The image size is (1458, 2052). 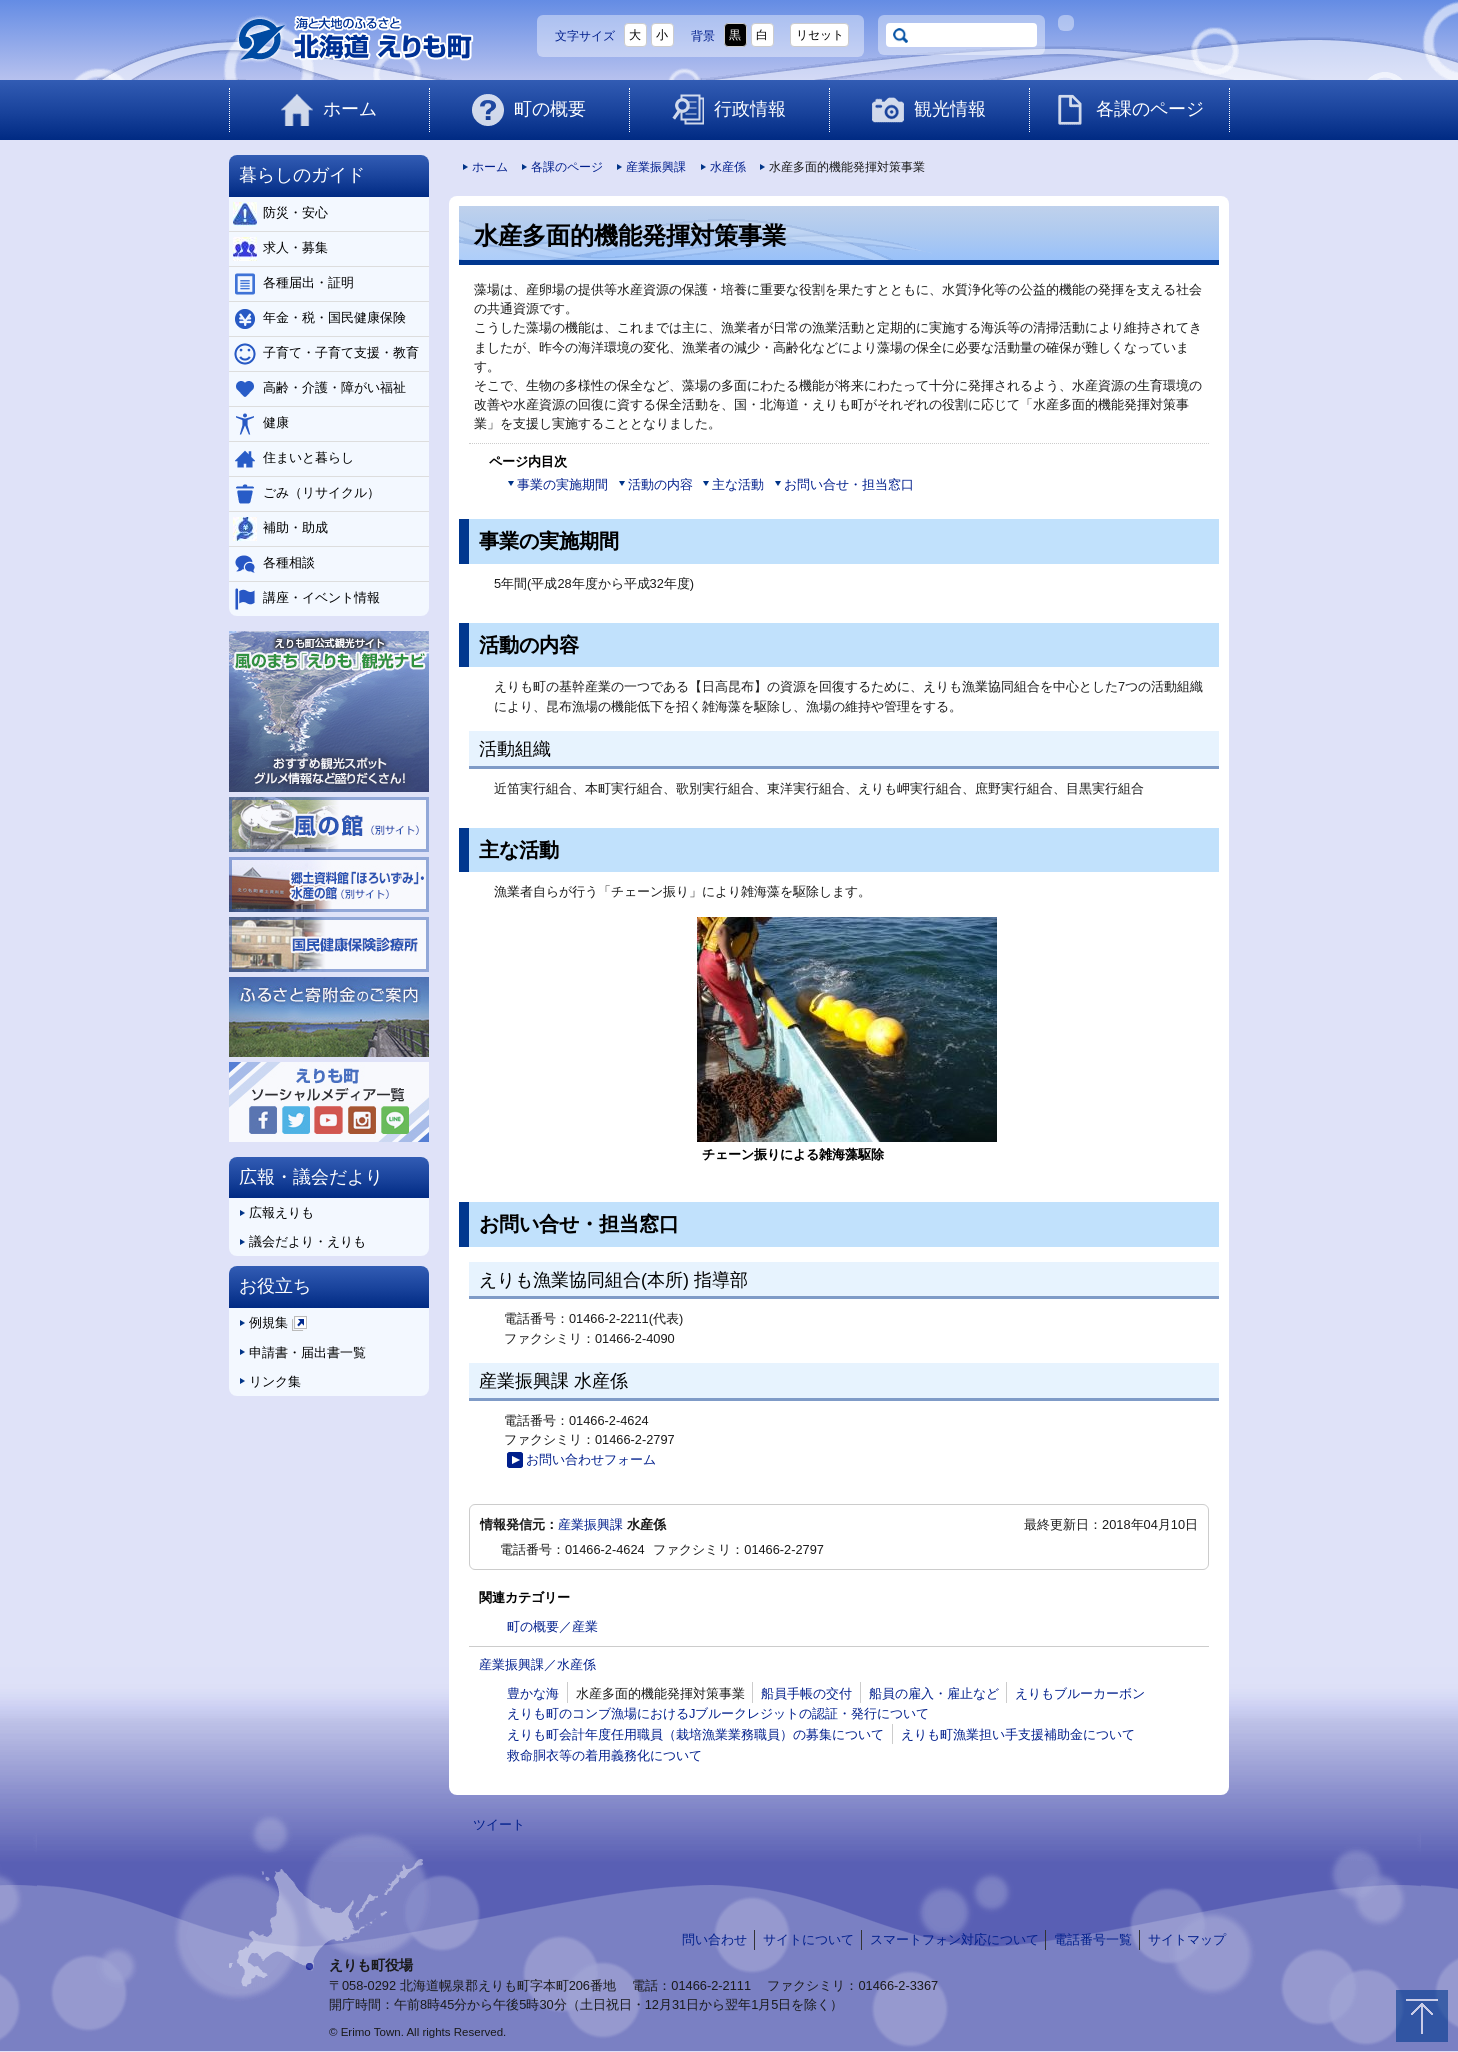 What do you see at coordinates (529, 110) in the screenshot?
I see `町の概要` at bounding box center [529, 110].